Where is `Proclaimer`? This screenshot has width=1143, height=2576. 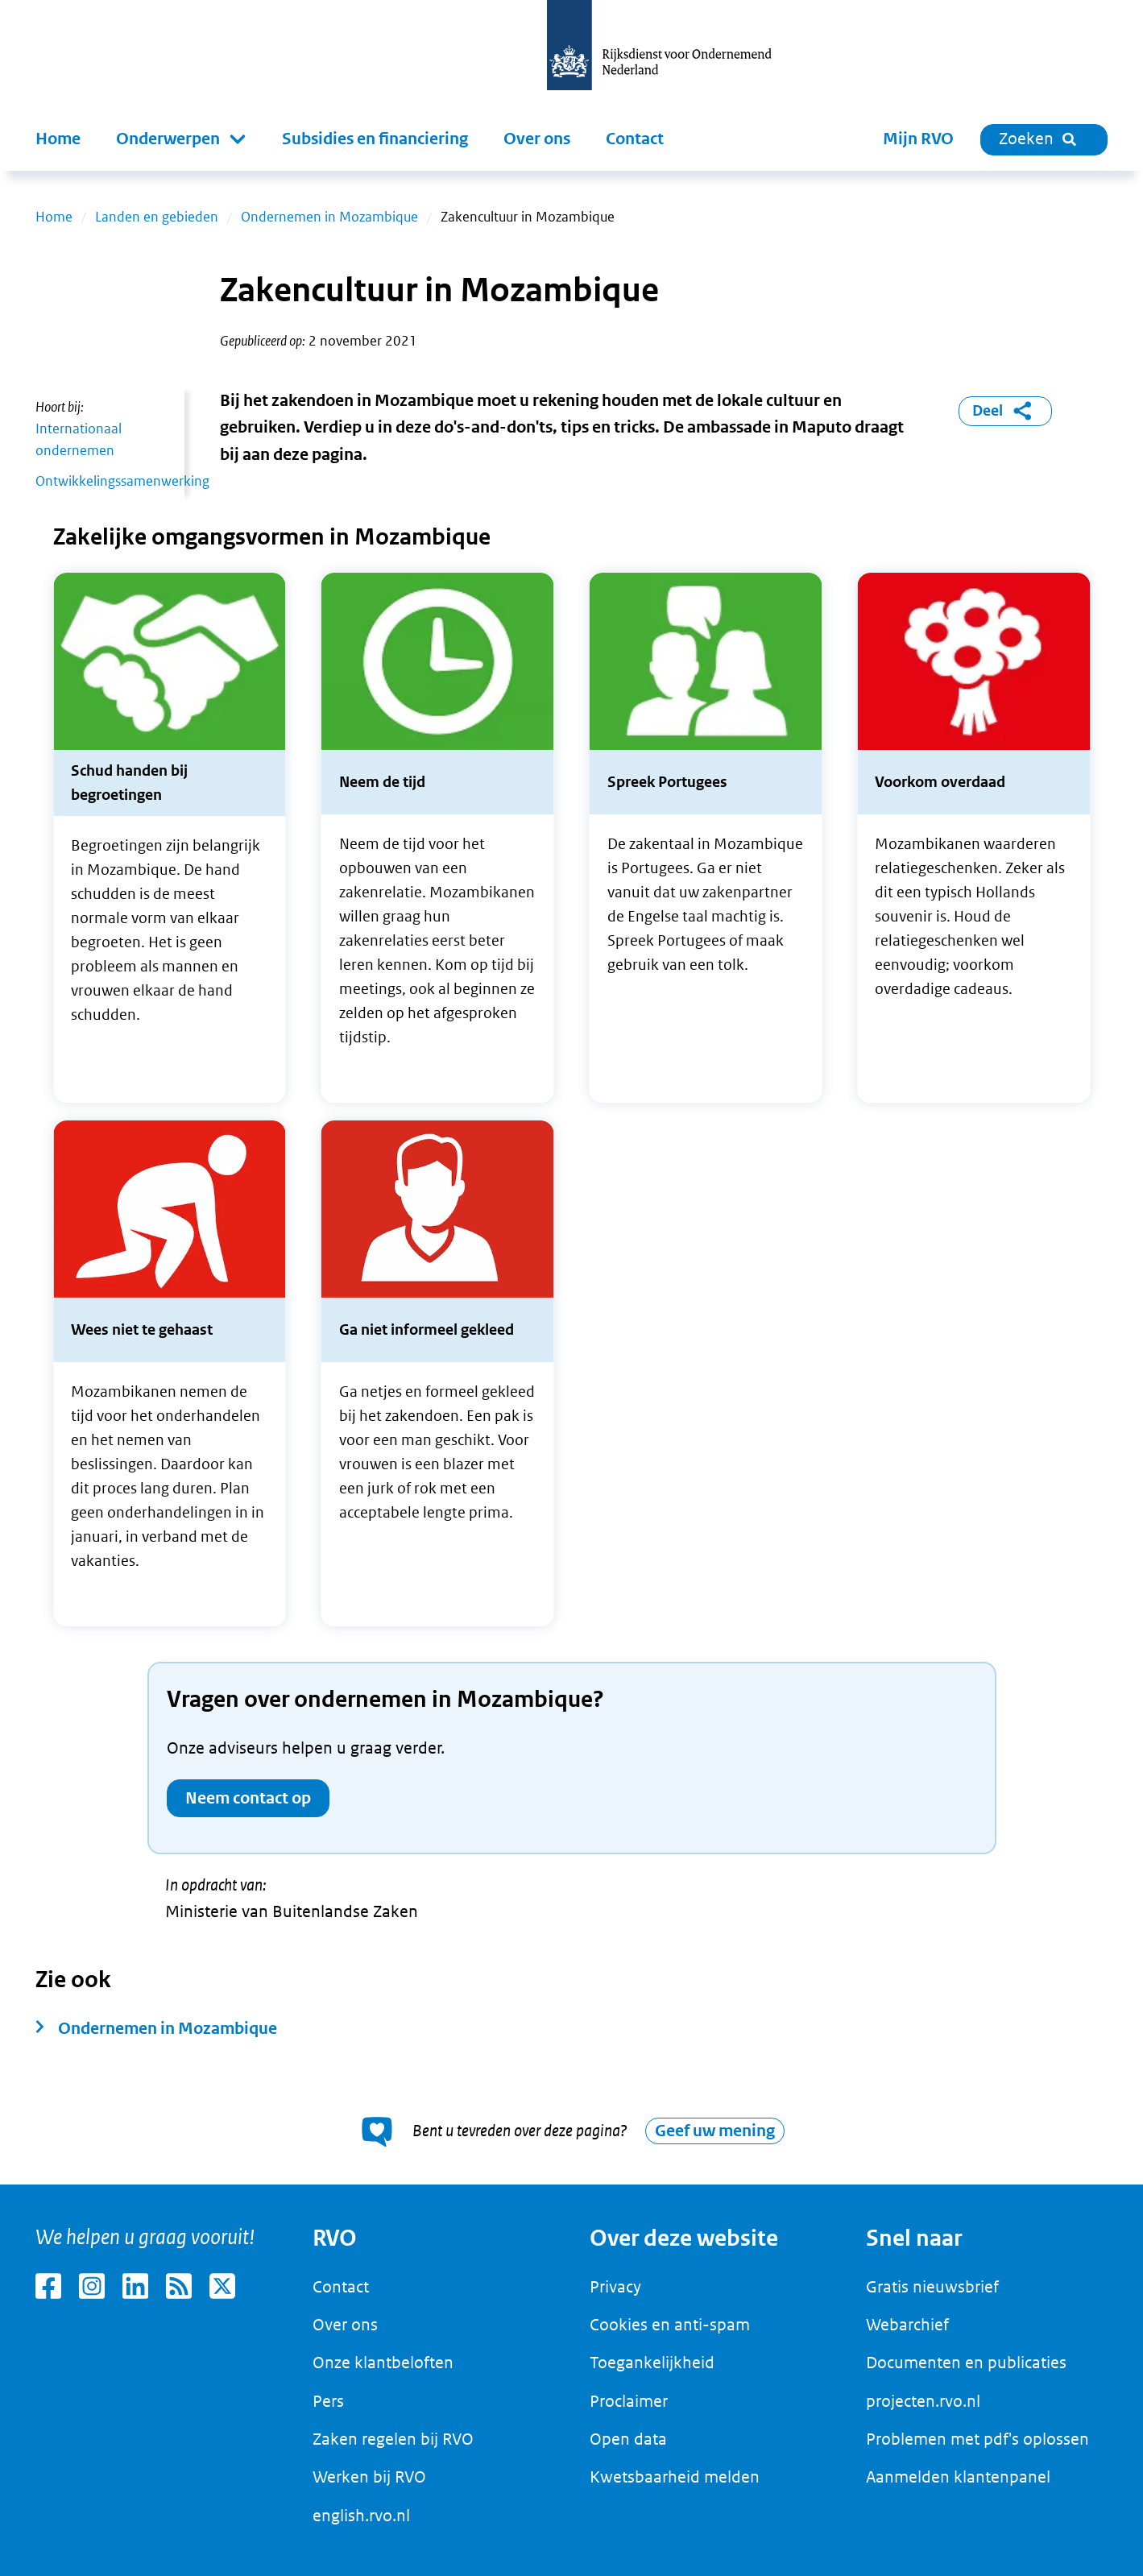
Proclaimer is located at coordinates (629, 2401).